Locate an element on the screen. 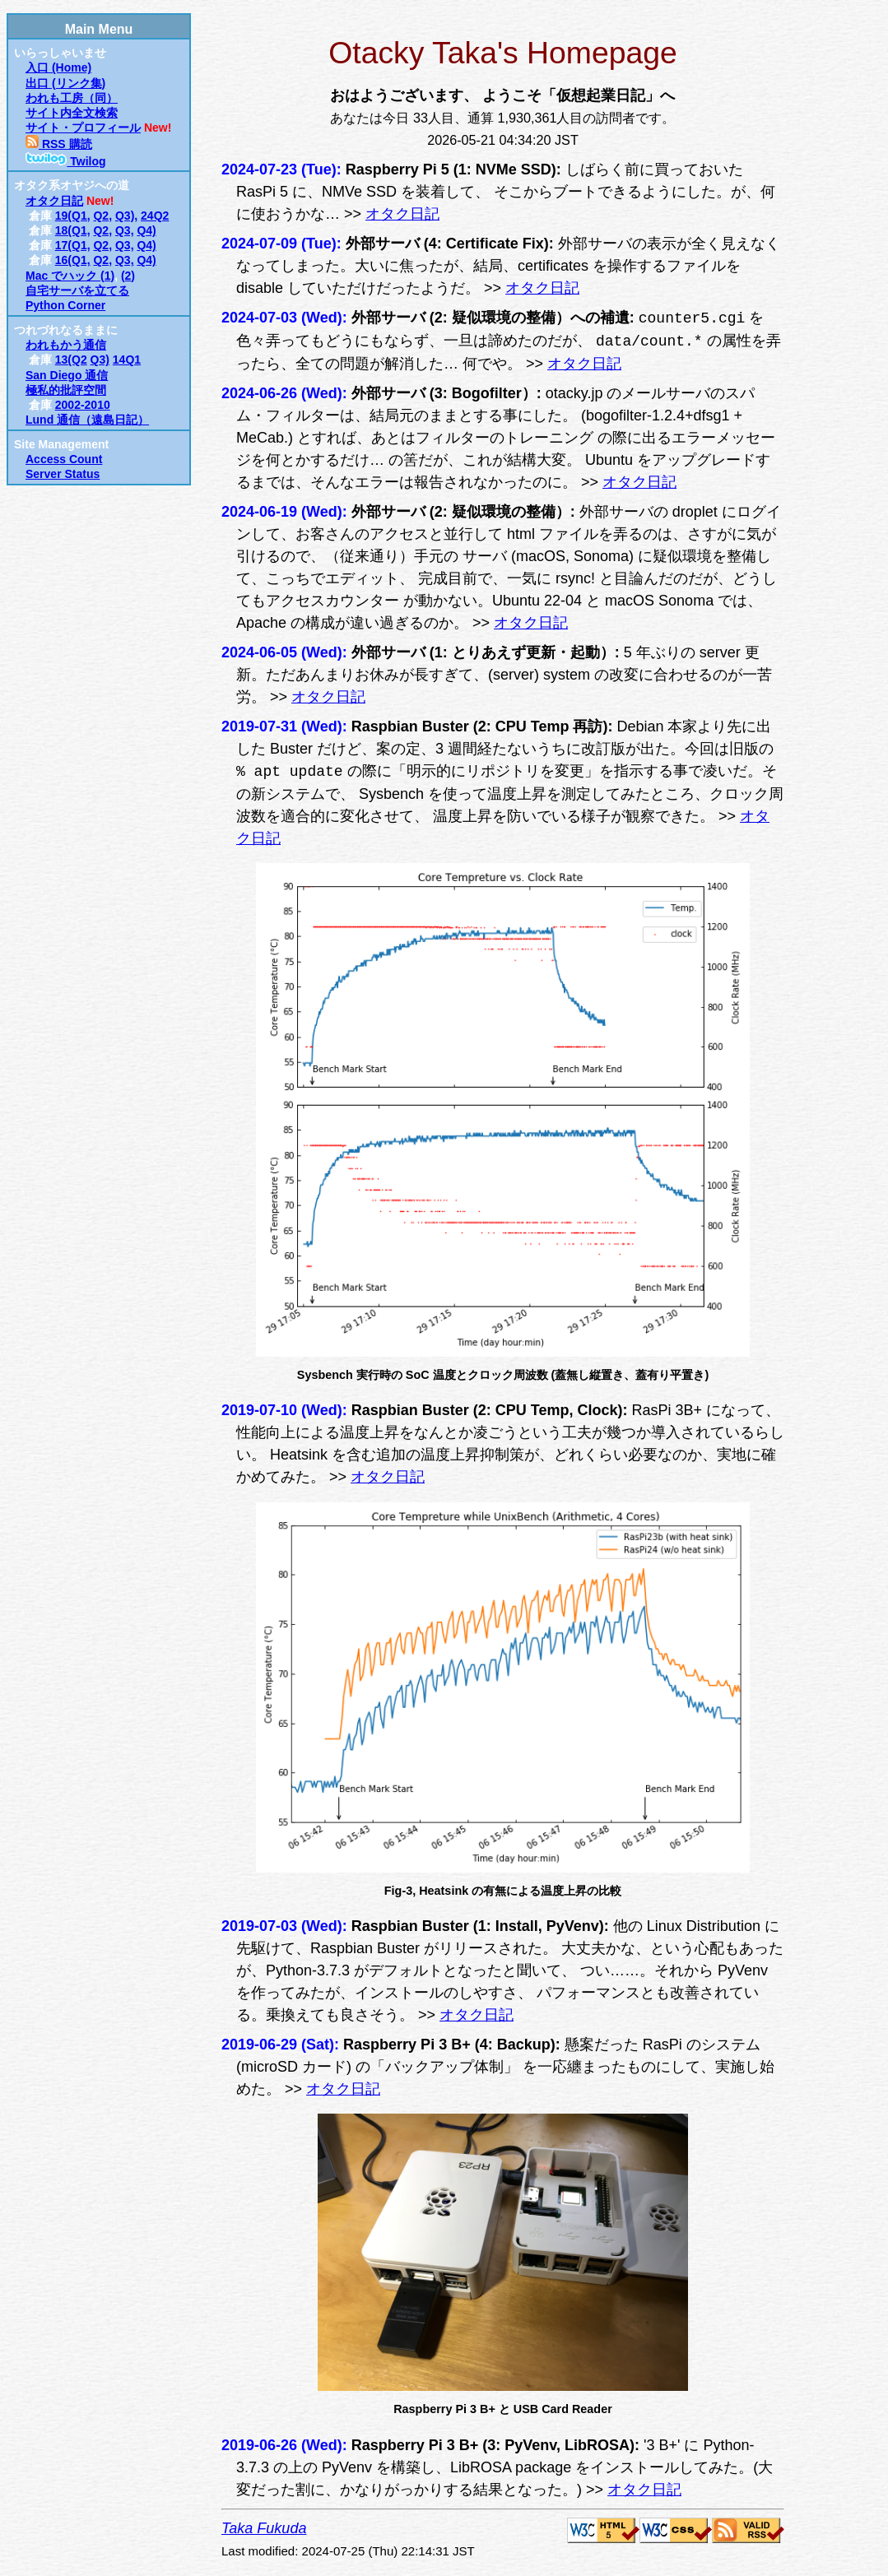  RSS 購読 is located at coordinates (59, 144).